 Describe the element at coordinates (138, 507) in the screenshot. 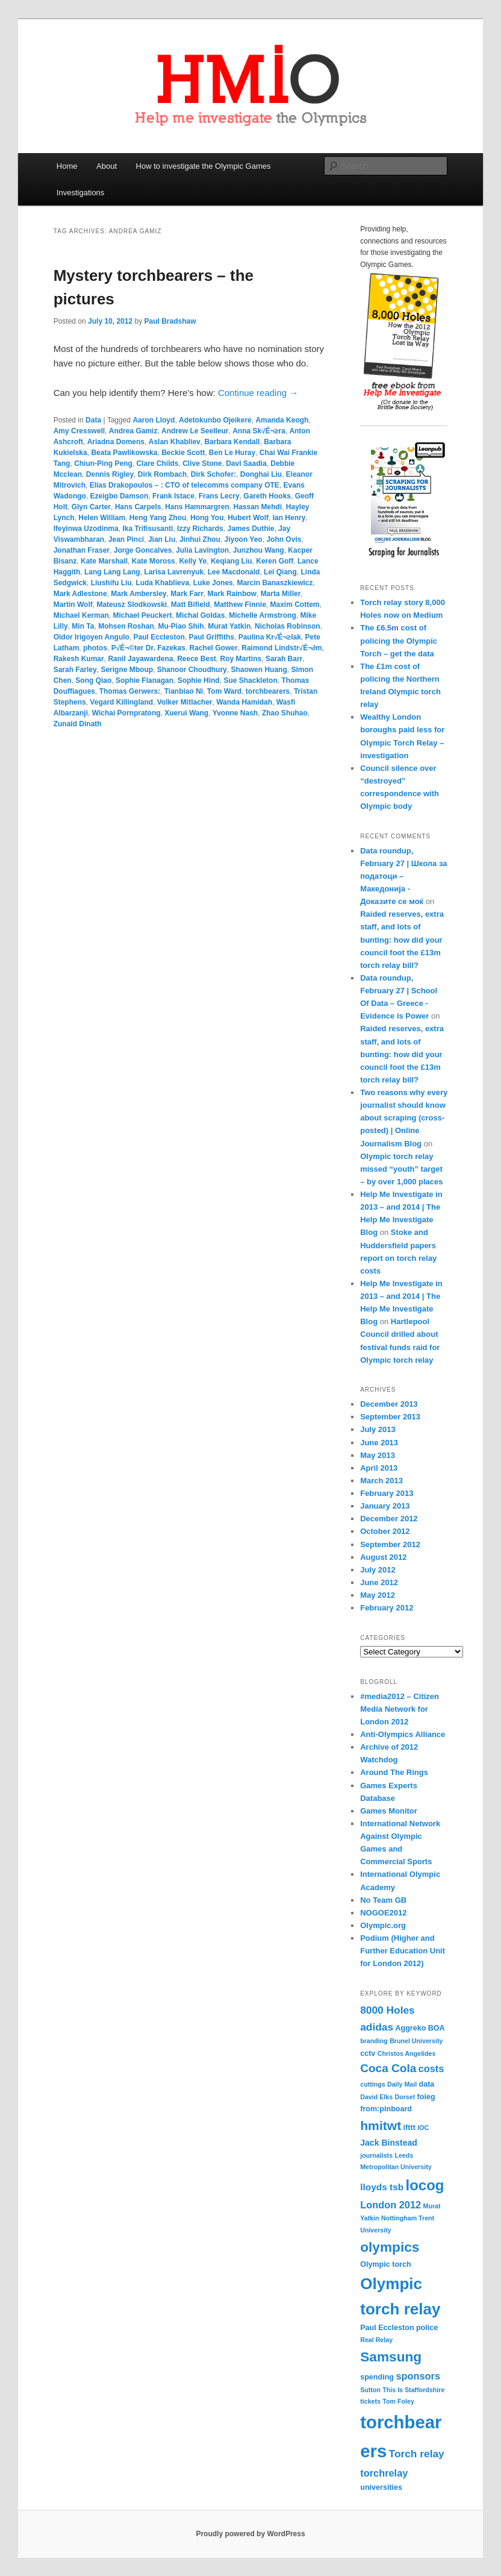

I see `Hans Carpels` at that location.